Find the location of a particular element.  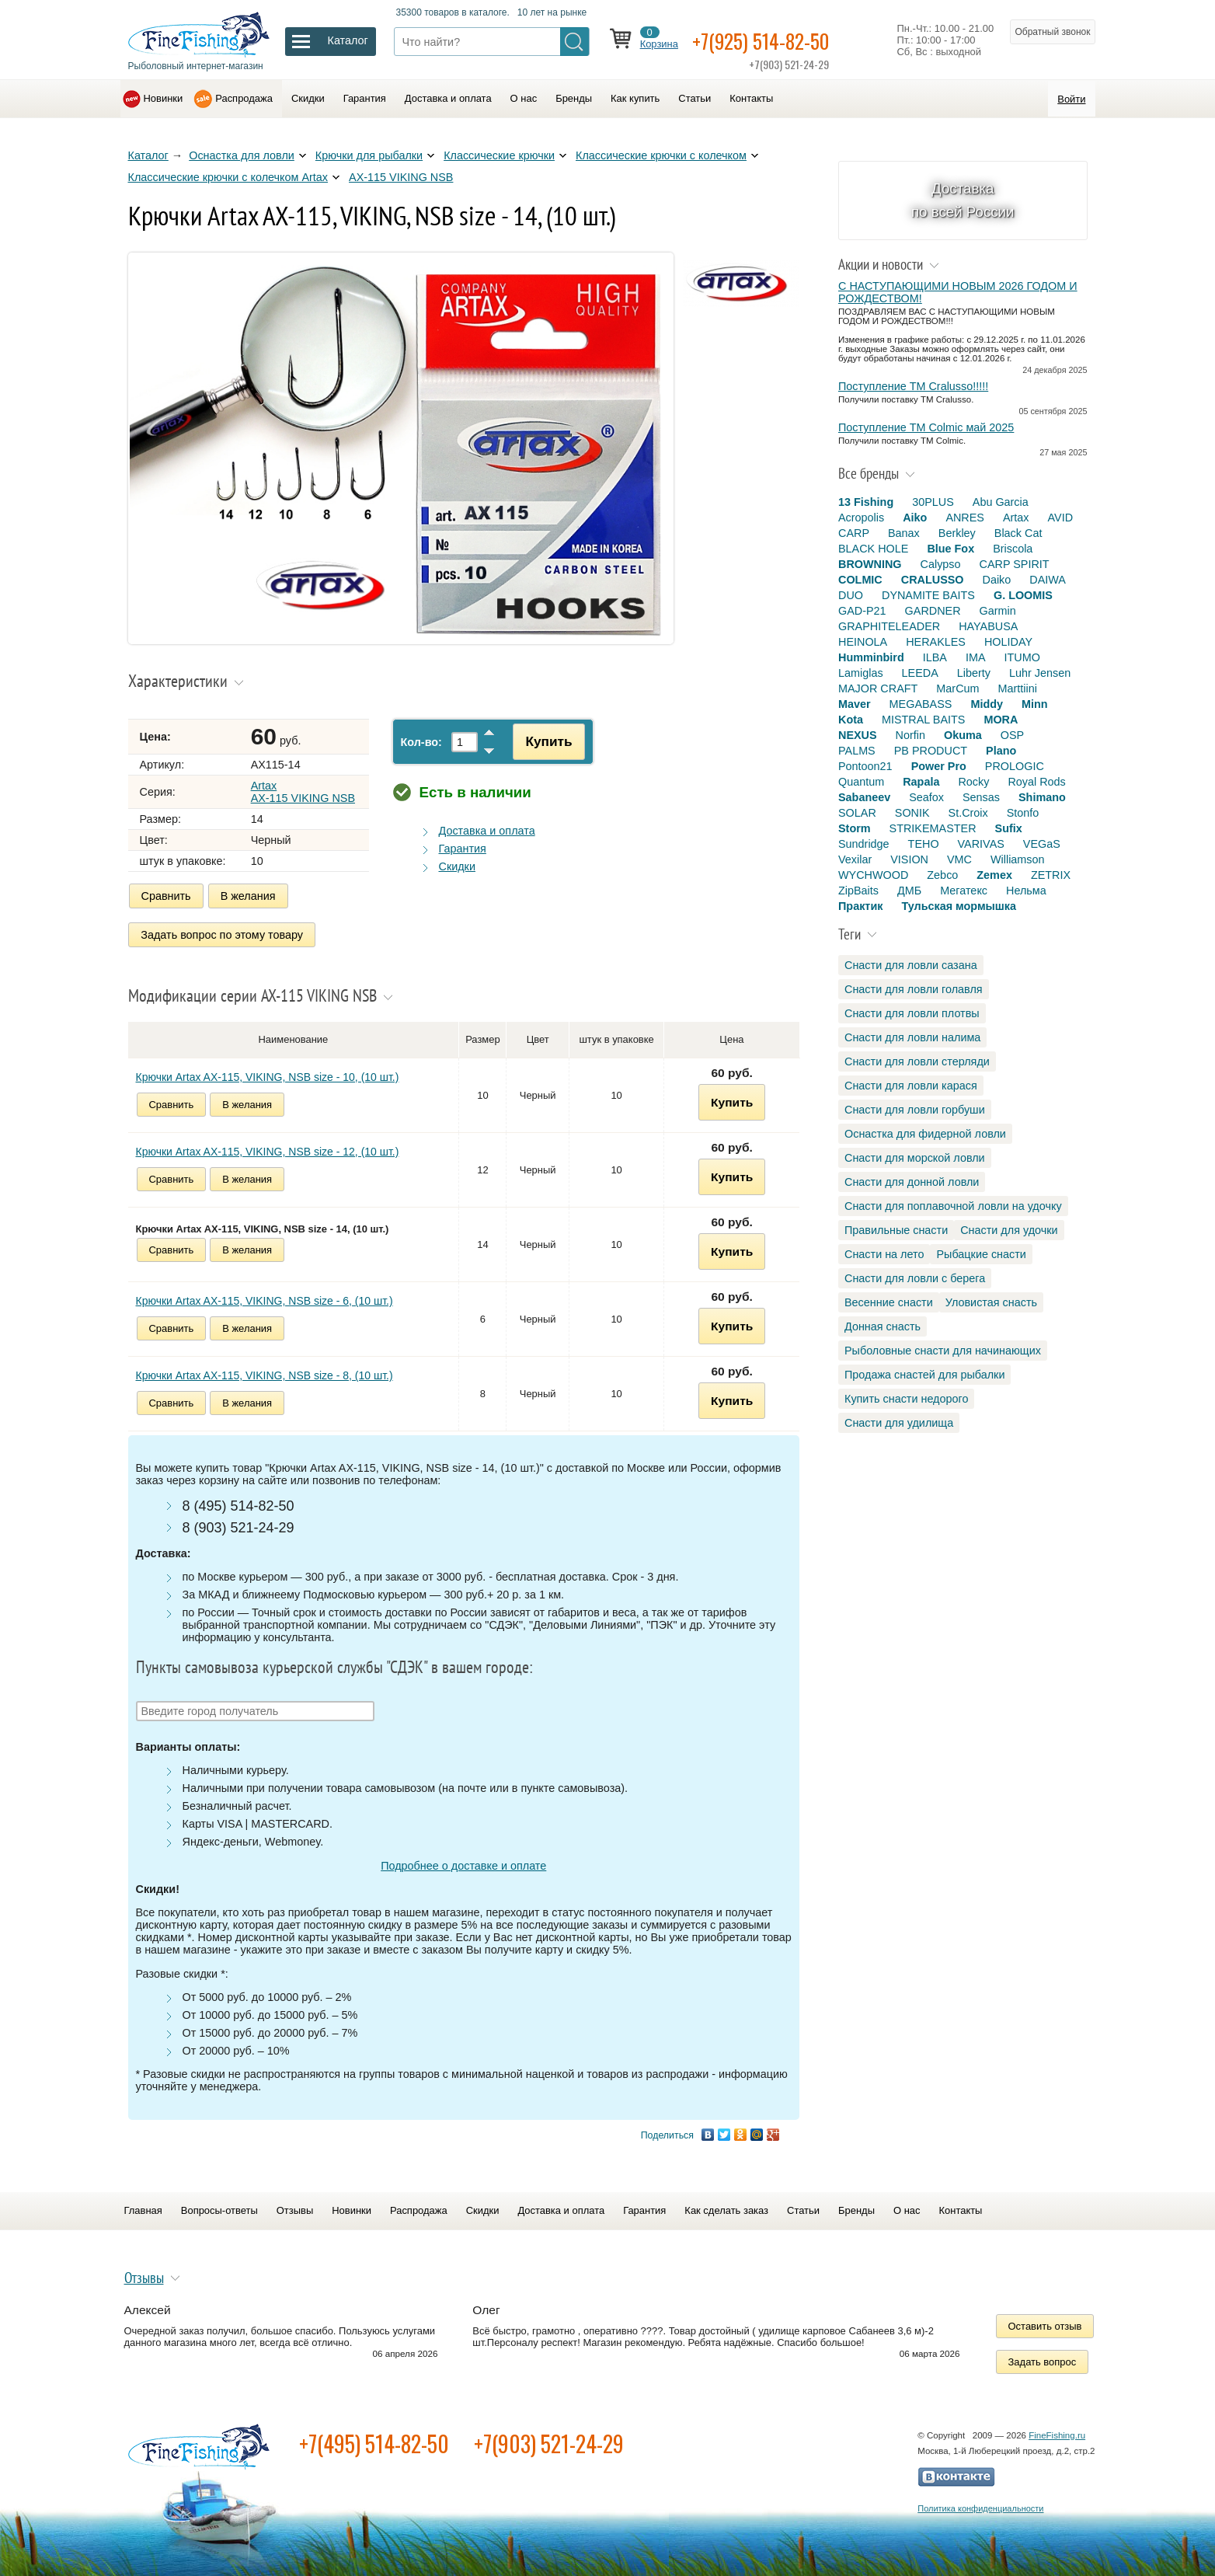

DAIWA is located at coordinates (1047, 579).